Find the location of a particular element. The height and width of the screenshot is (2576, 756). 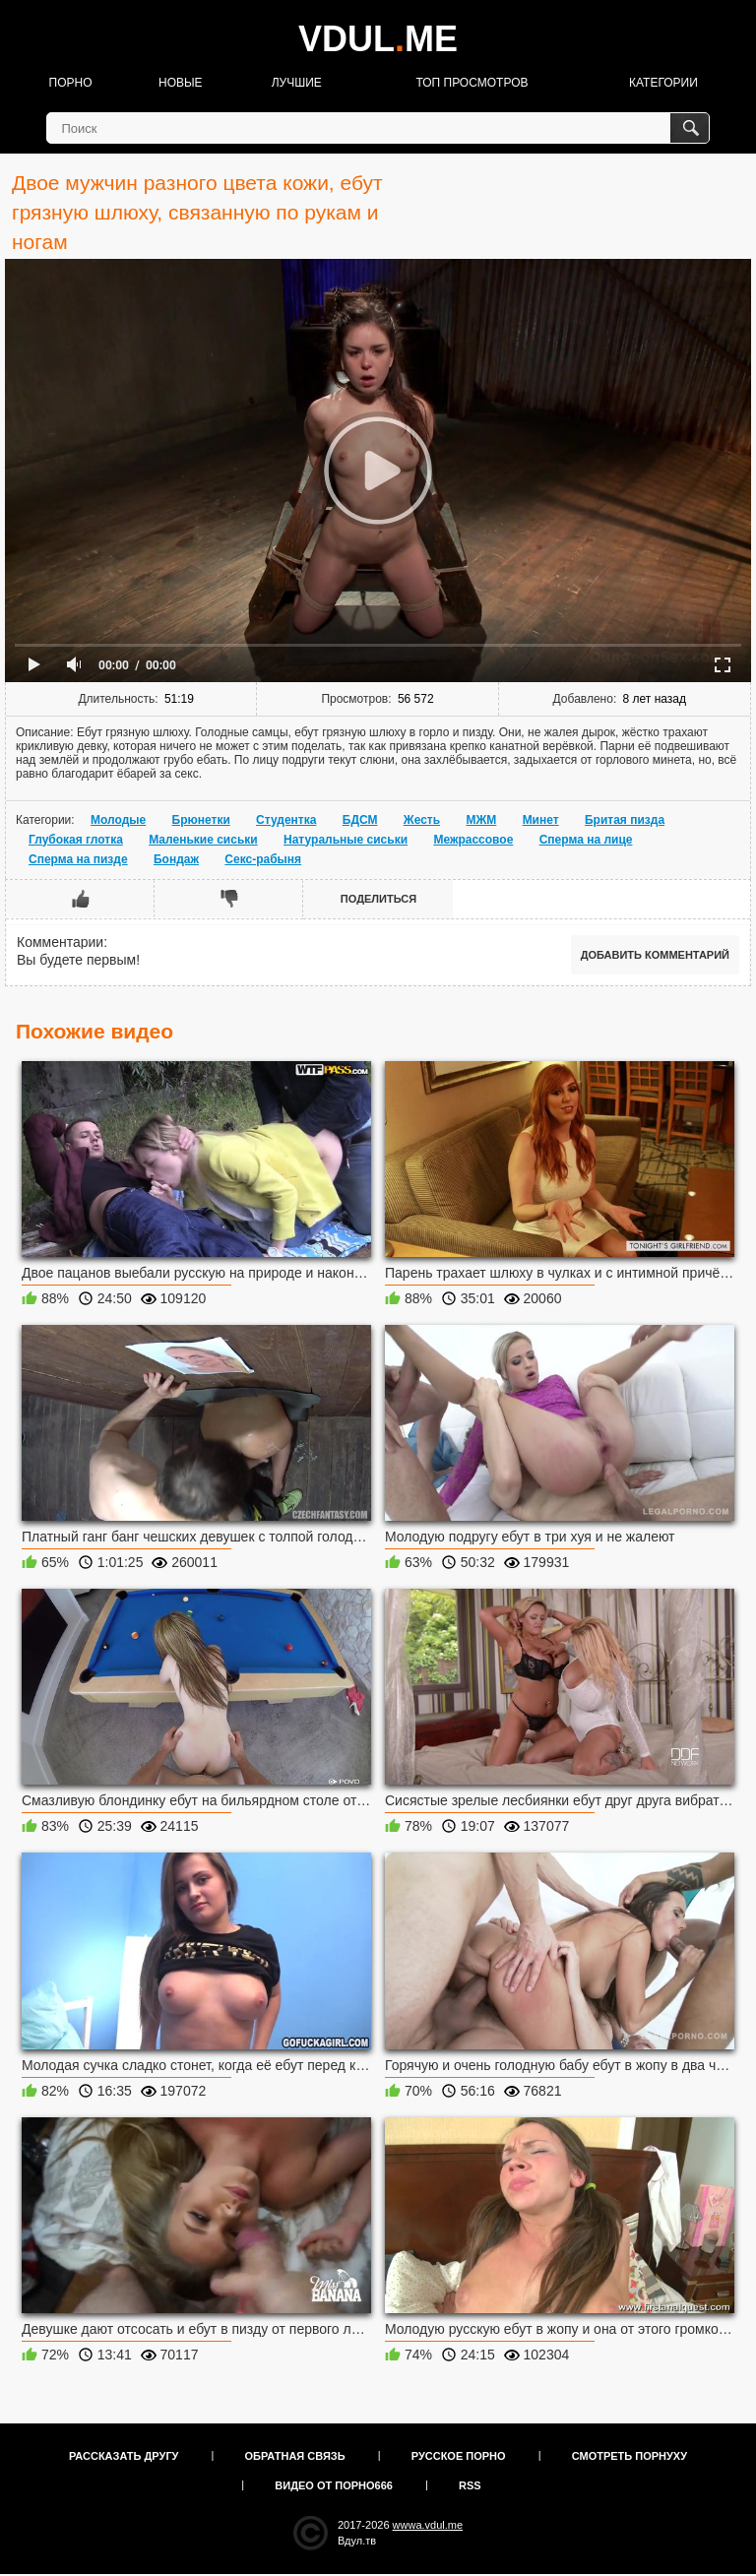

Мне нравится is located at coordinates (80, 898).